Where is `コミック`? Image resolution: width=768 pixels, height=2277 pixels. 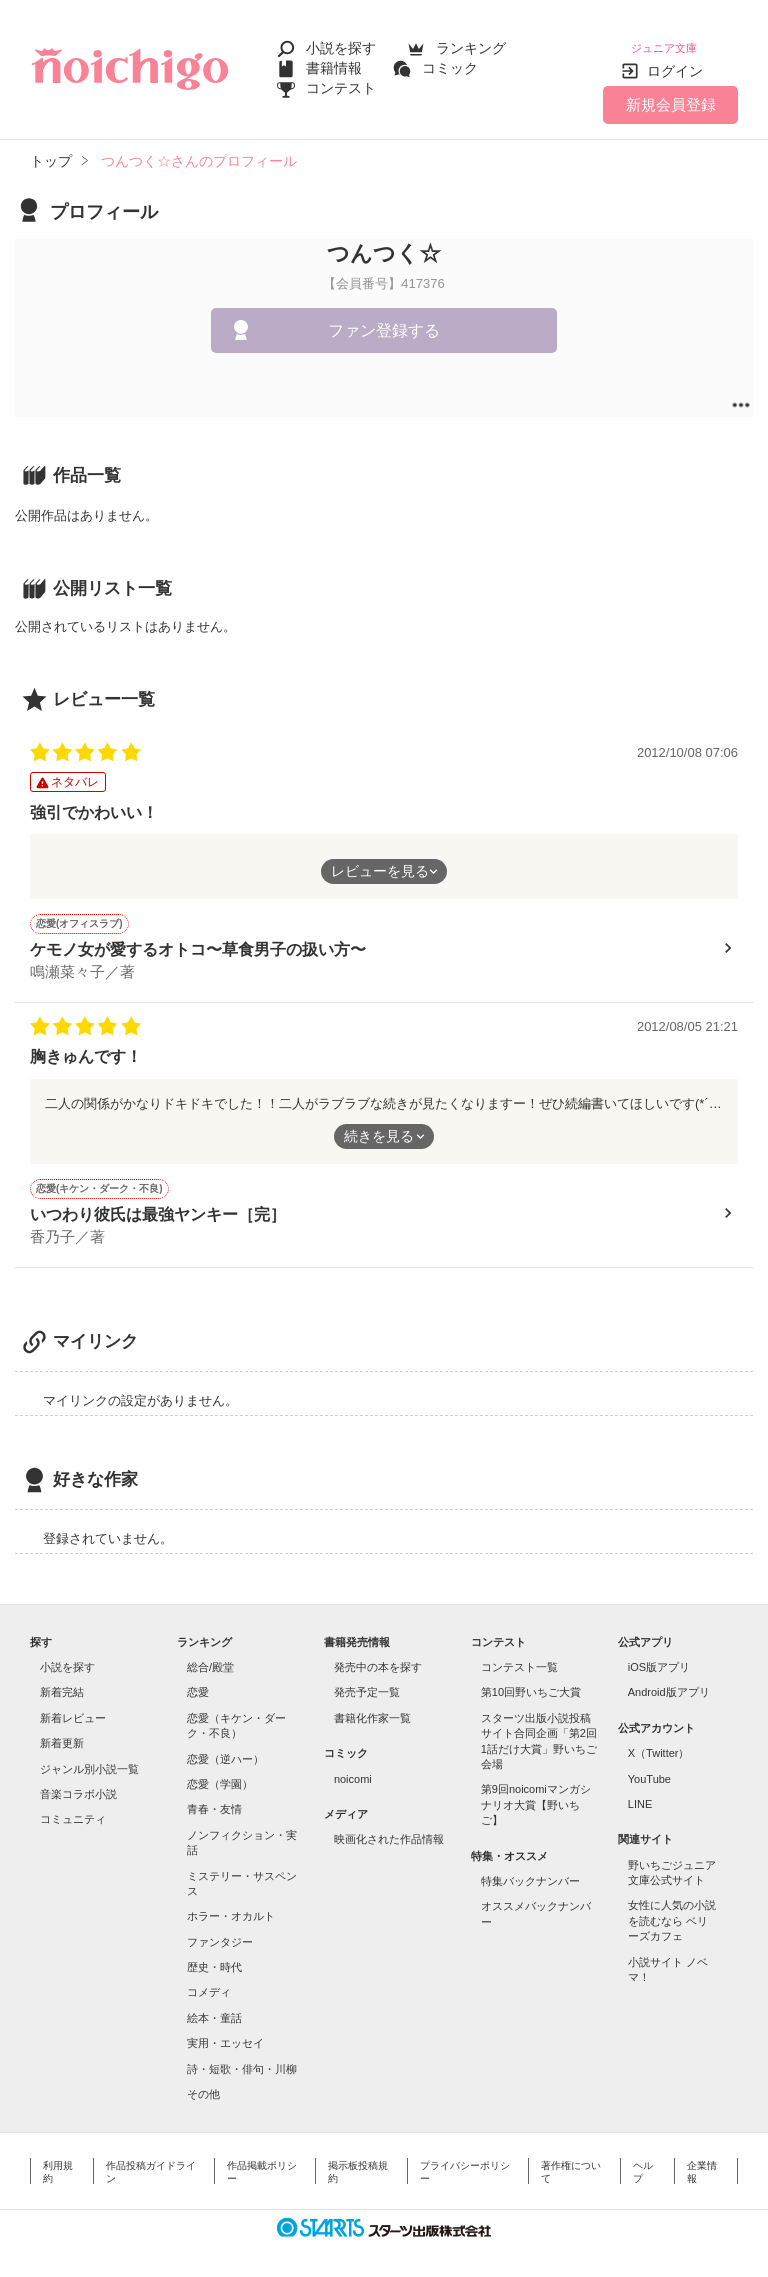 コミック is located at coordinates (450, 62).